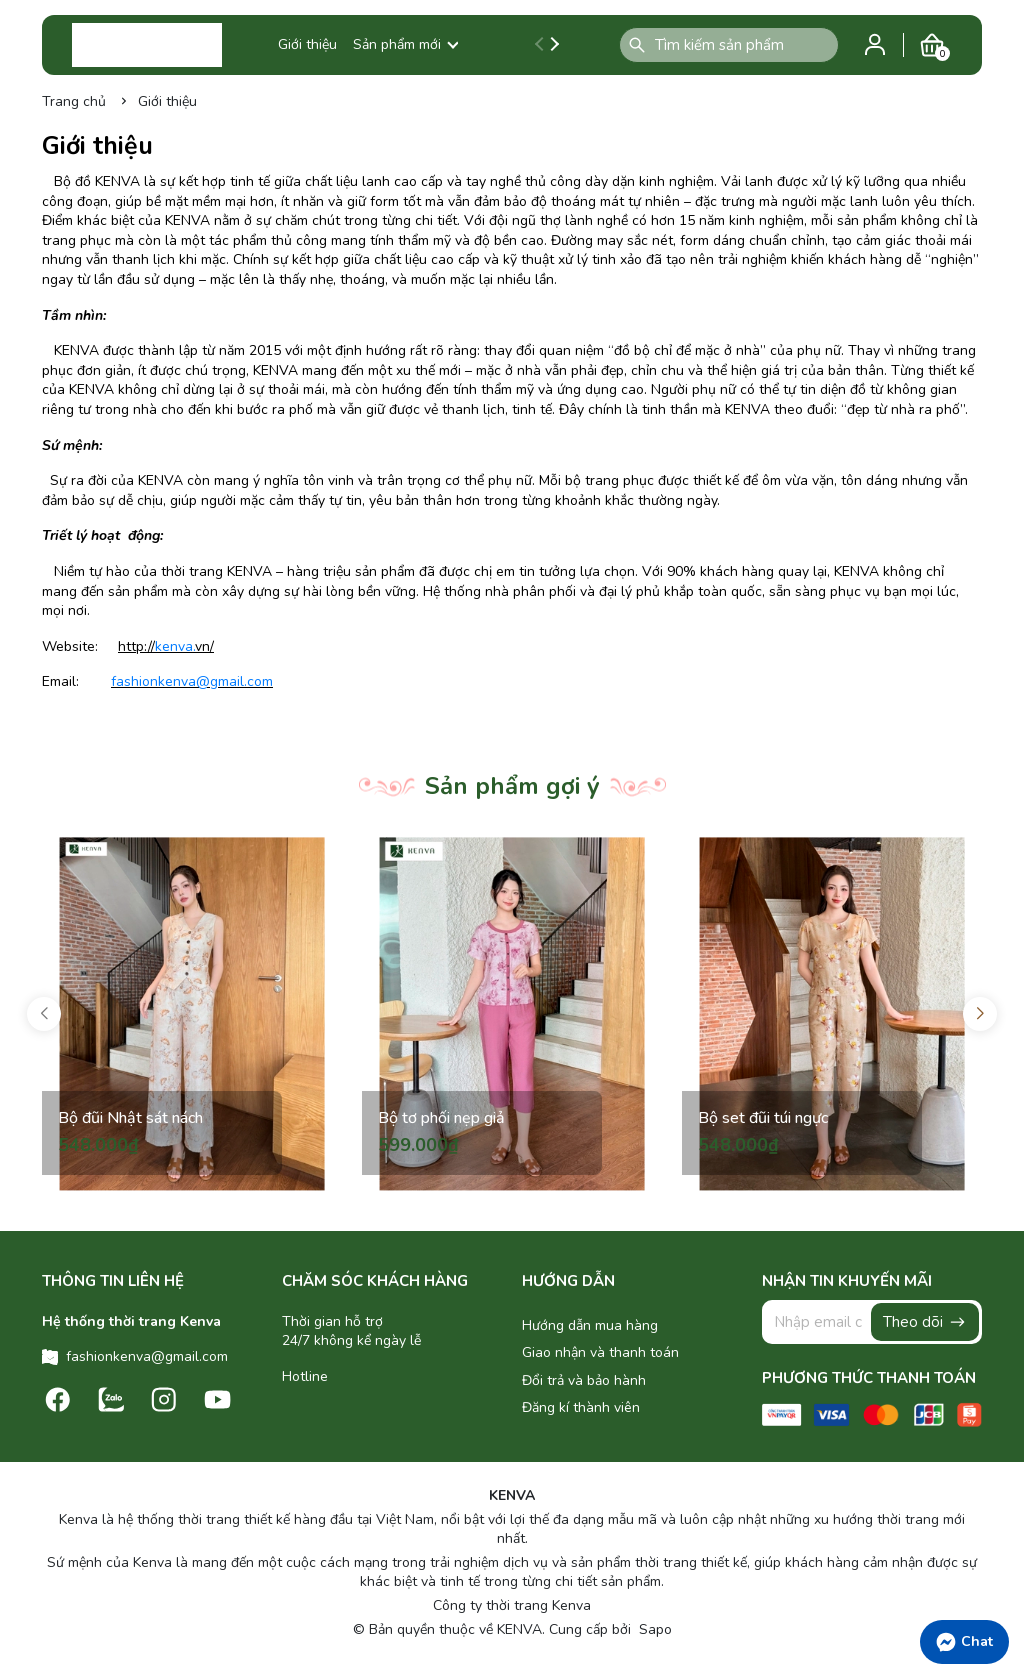 The width and height of the screenshot is (1024, 1679). What do you see at coordinates (590, 1325) in the screenshot?
I see `Hướng dẫn mua hàng` at bounding box center [590, 1325].